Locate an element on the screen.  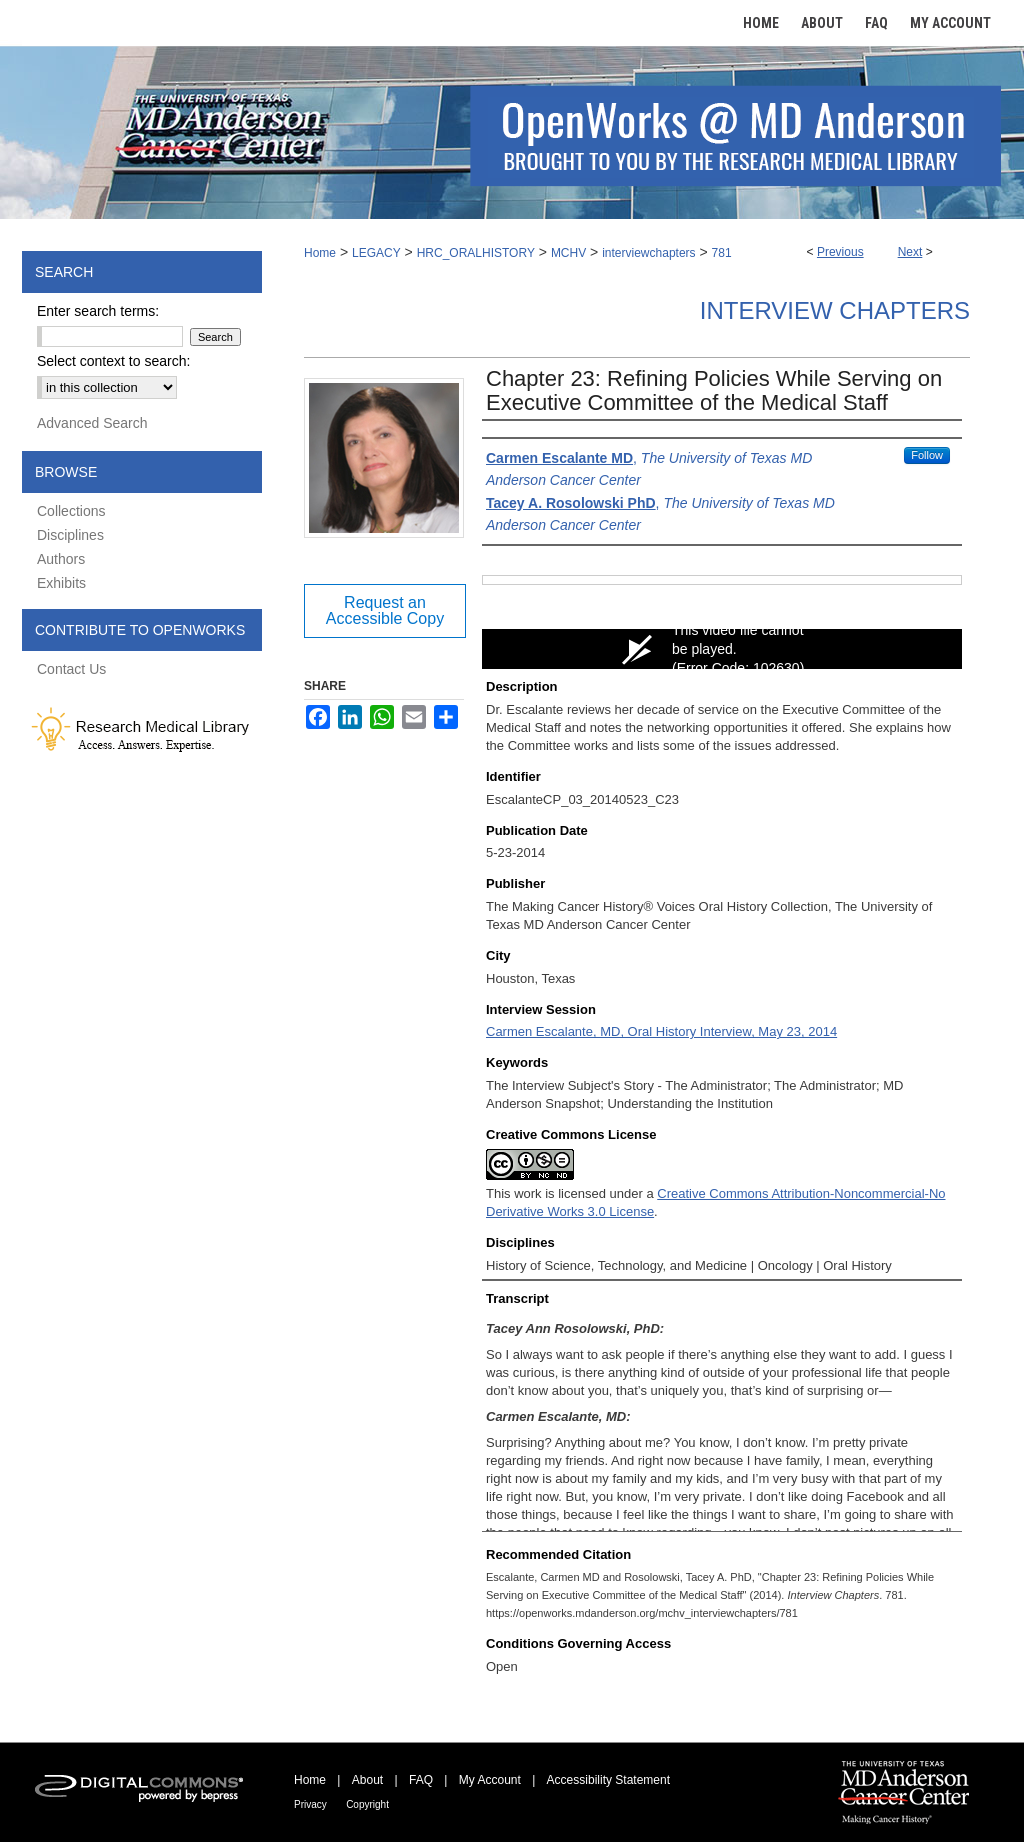
Copyright is located at coordinates (367, 1804).